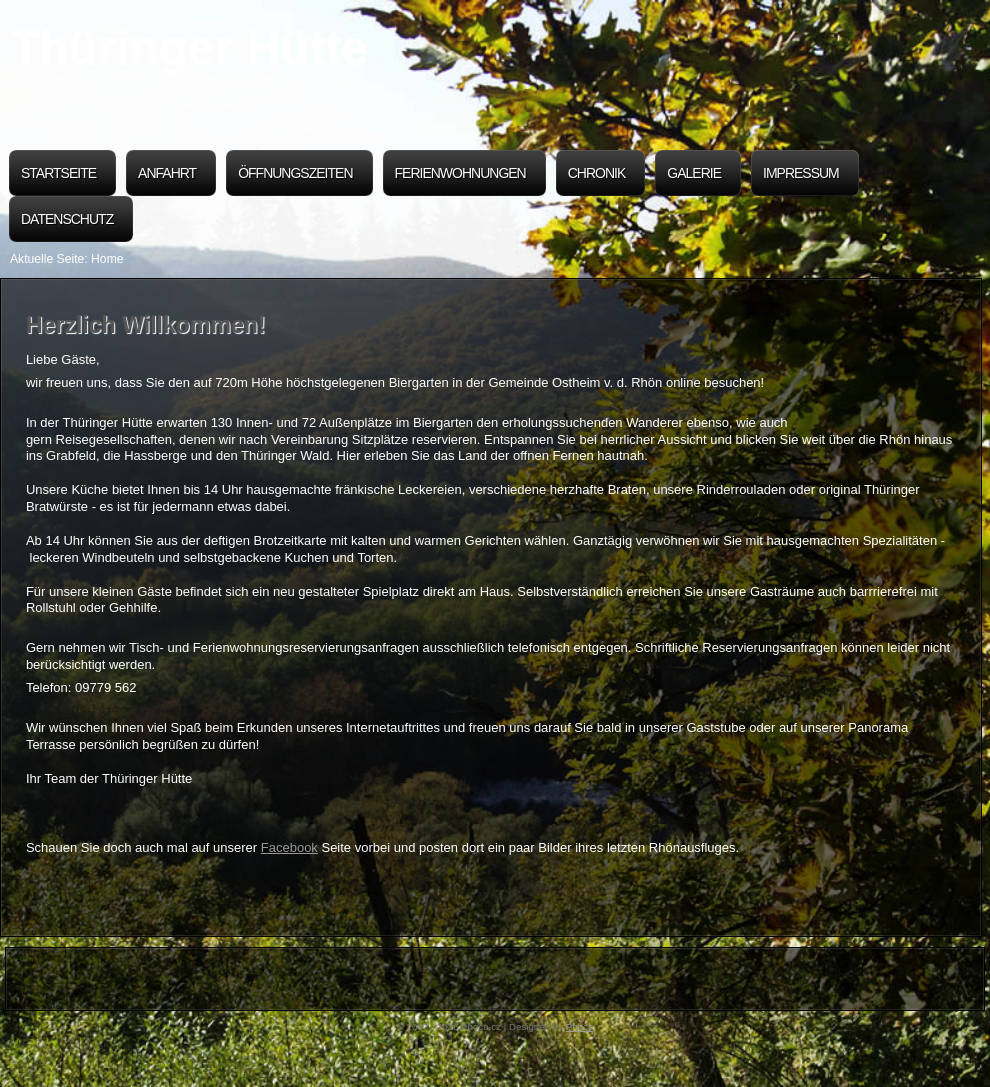  I want to click on Chronik, so click(597, 173).